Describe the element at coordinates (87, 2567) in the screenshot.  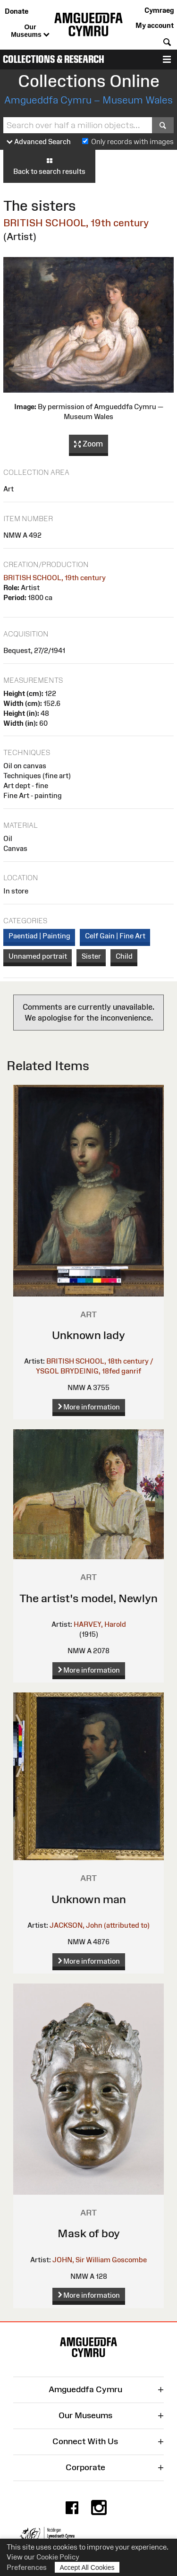
I see `Accept All Cookies` at that location.